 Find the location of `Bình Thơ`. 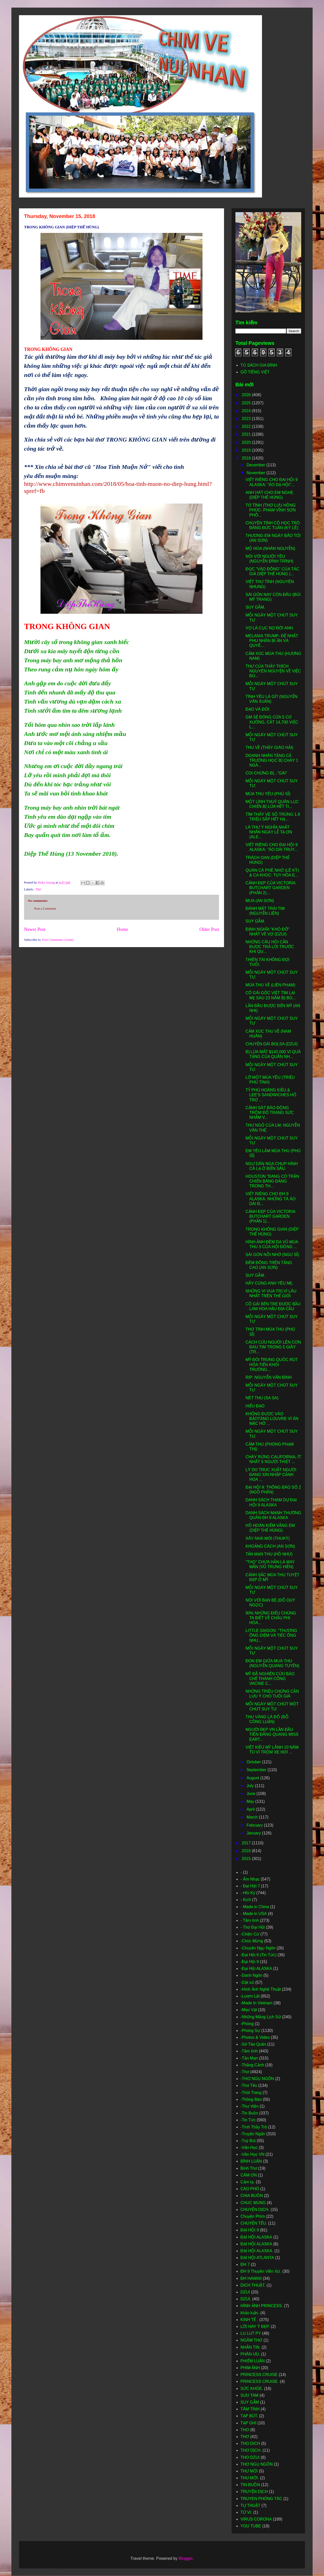

Bình Thơ is located at coordinates (248, 2168).